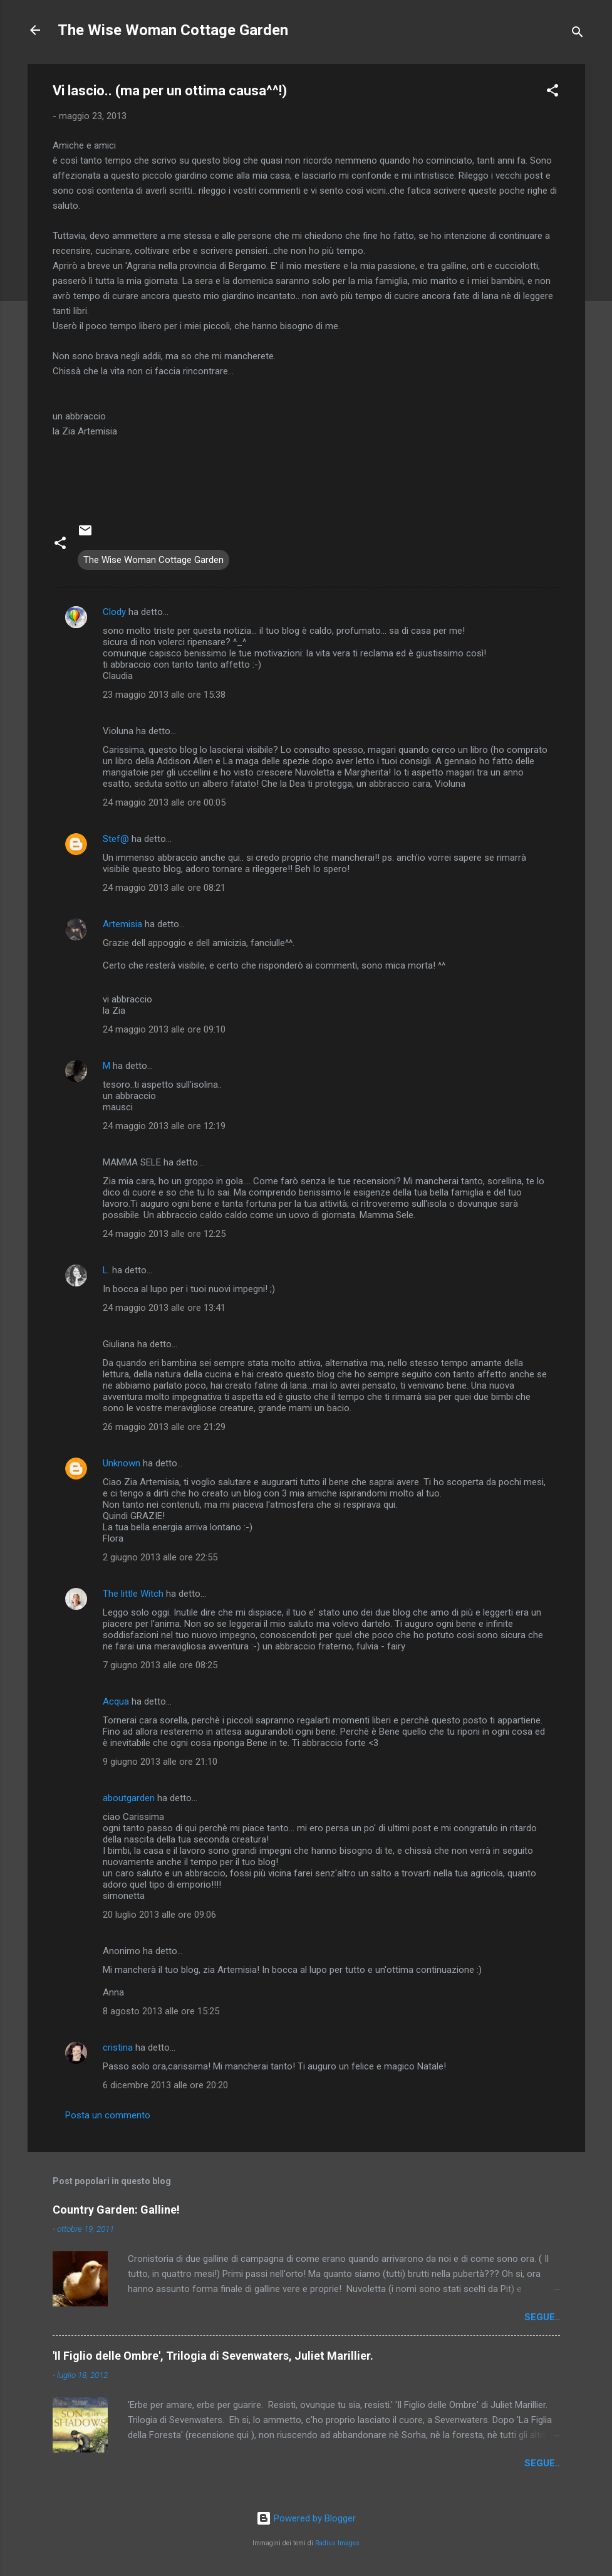 The height and width of the screenshot is (2576, 612). Describe the element at coordinates (122, 924) in the screenshot. I see `Artemisia` at that location.